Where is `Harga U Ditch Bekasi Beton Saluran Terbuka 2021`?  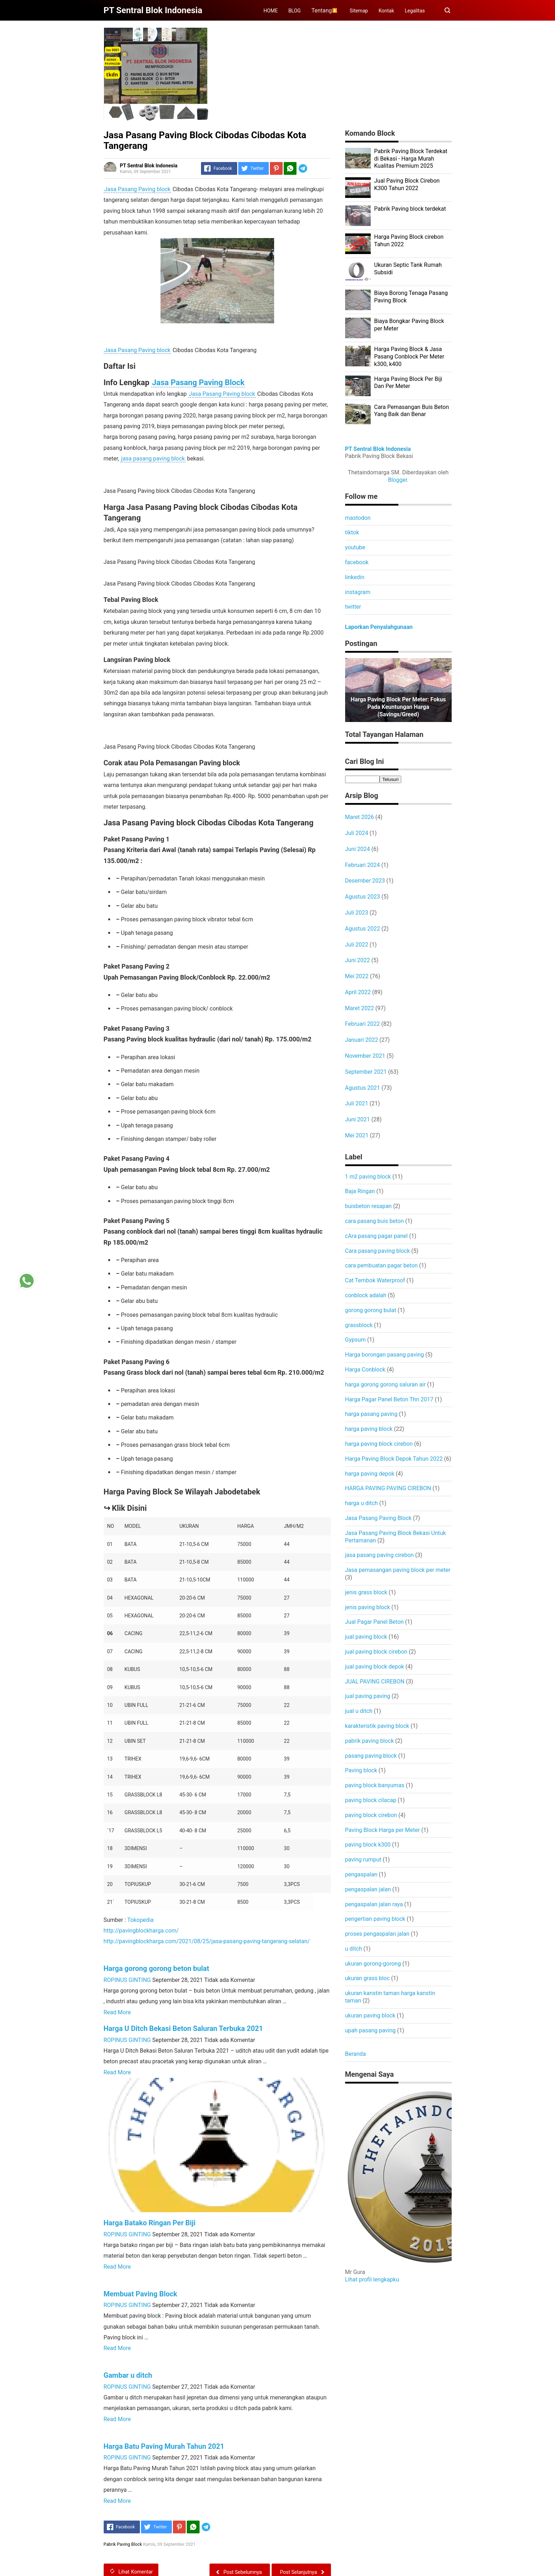 Harga U Ditch Bekasi Beton Saluran Terbuka 2021 is located at coordinates (183, 2028).